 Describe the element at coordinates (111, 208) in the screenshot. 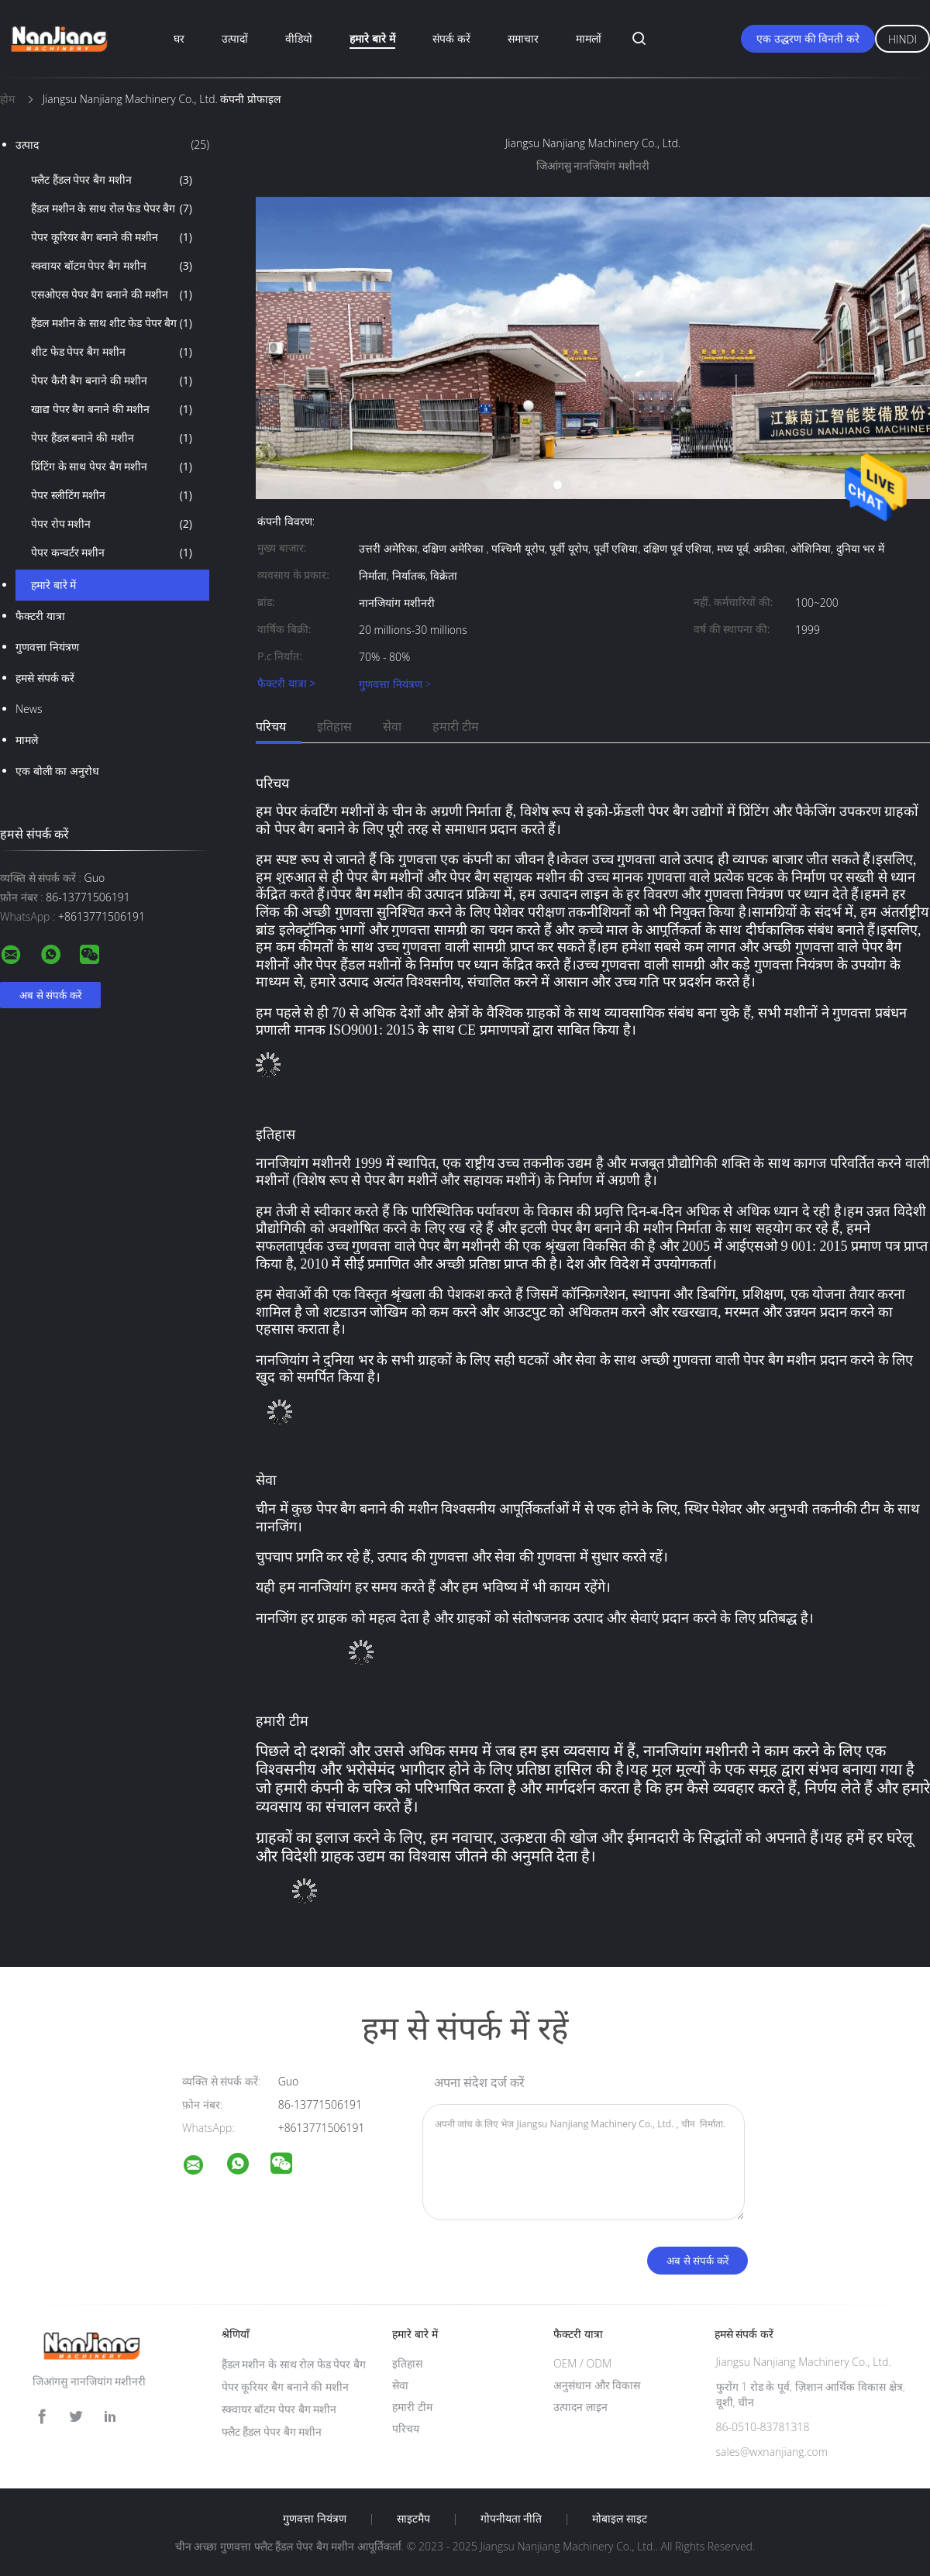

I see `हैंडल मशीन के साथ रोल फेड पेपर बैग` at that location.